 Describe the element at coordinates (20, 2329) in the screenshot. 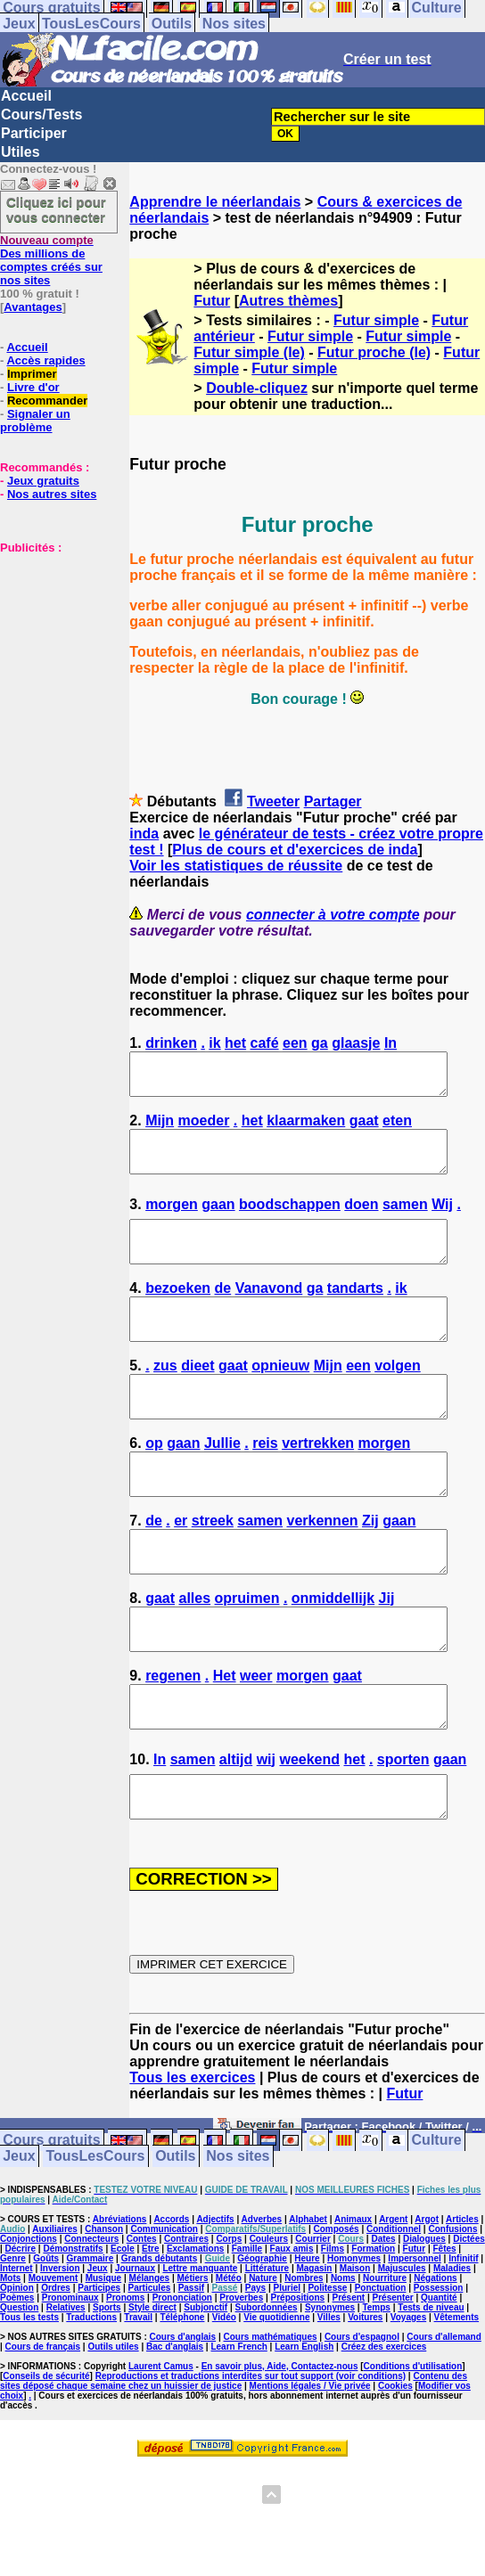

I see `Décrire` at that location.